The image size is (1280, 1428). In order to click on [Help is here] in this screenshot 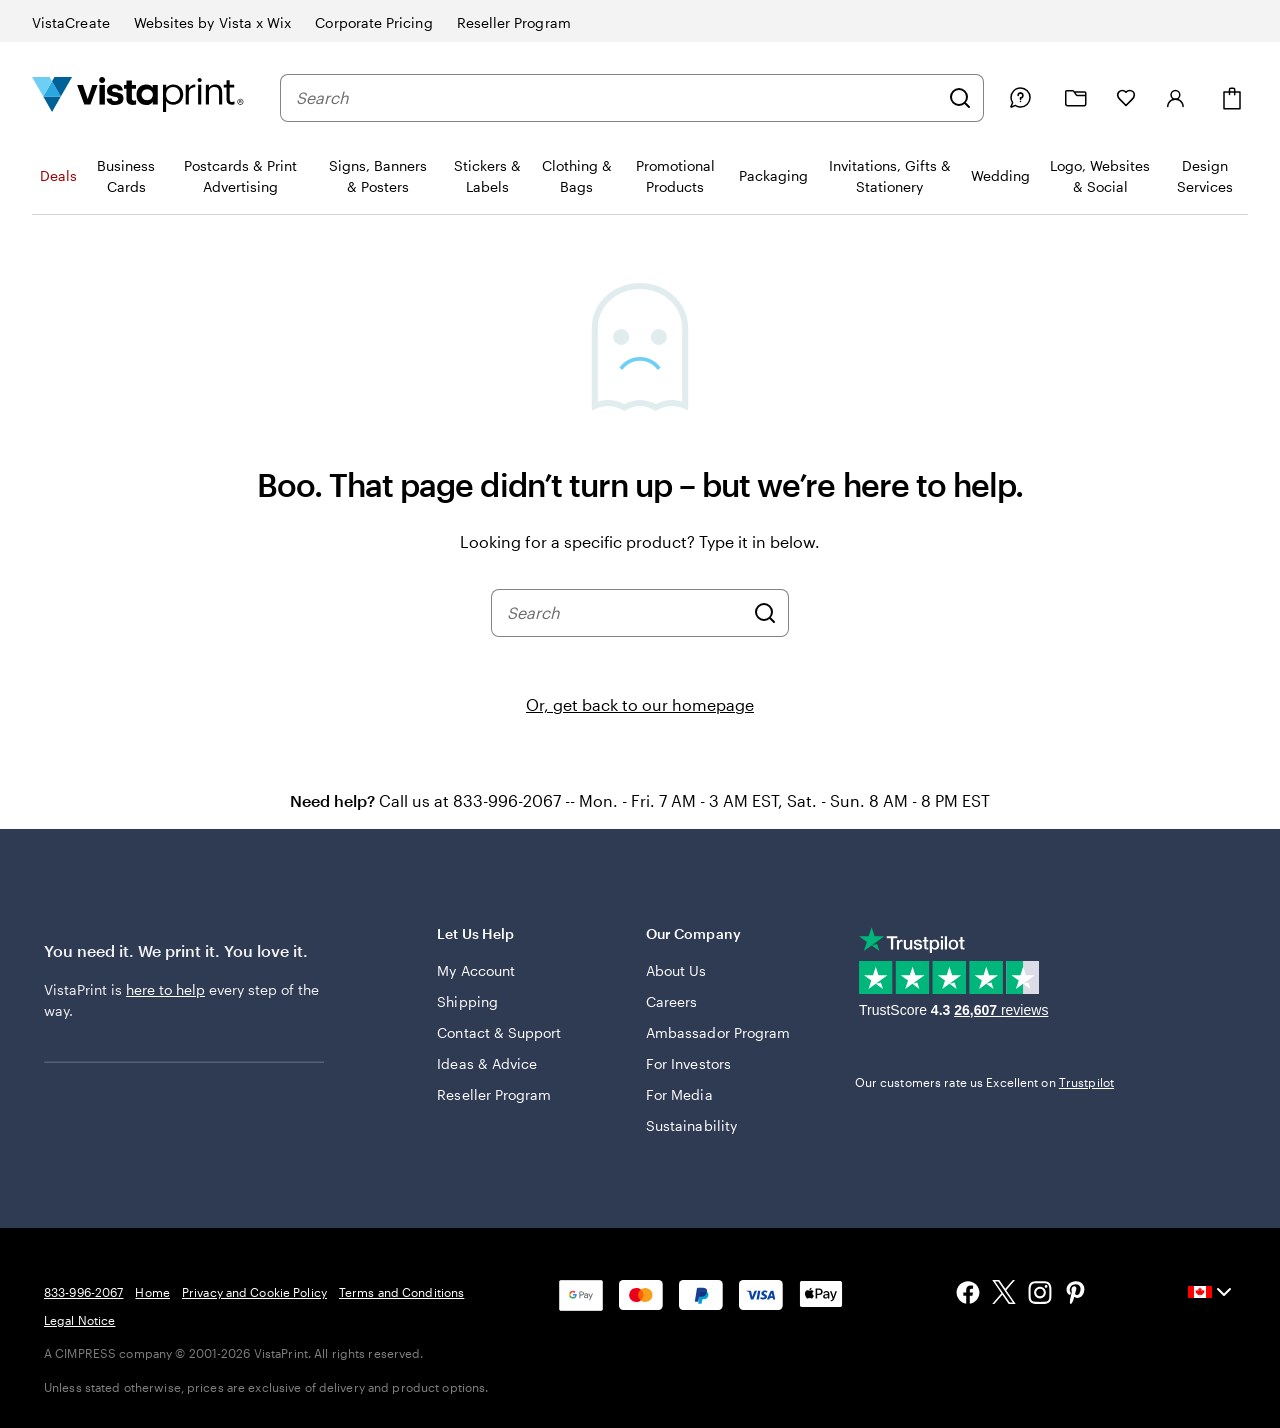, I will do `click(1020, 98)`.